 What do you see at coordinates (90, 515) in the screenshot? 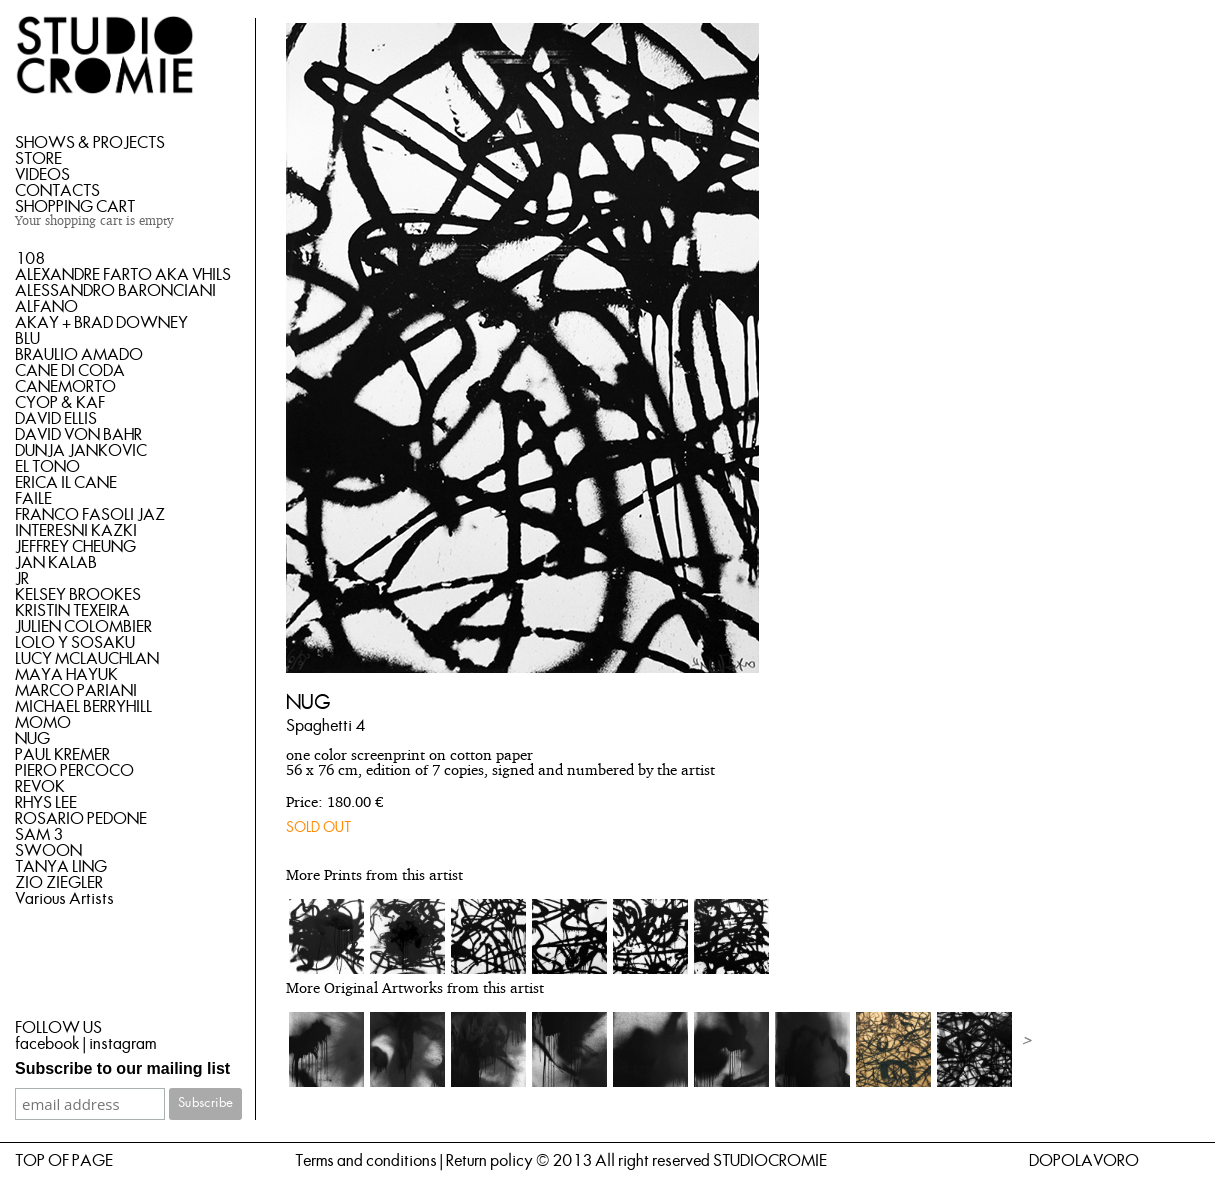
I see `FRANCO FASOLI JAZ` at bounding box center [90, 515].